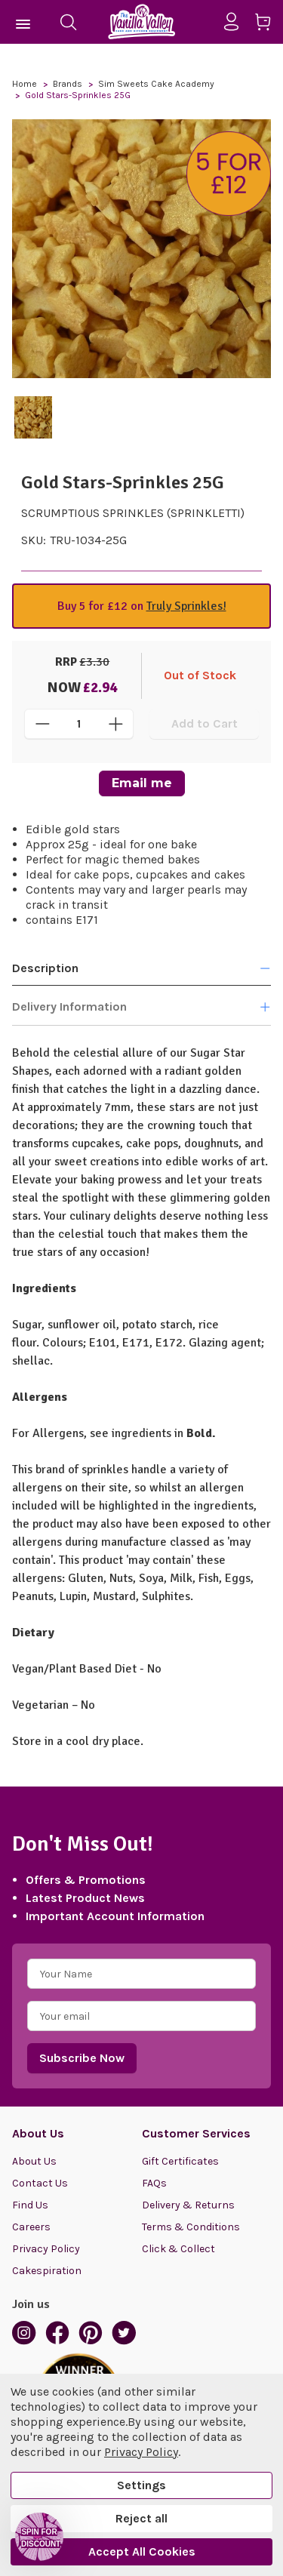  What do you see at coordinates (268, 24) in the screenshot?
I see `[Cart with 0 items]` at bounding box center [268, 24].